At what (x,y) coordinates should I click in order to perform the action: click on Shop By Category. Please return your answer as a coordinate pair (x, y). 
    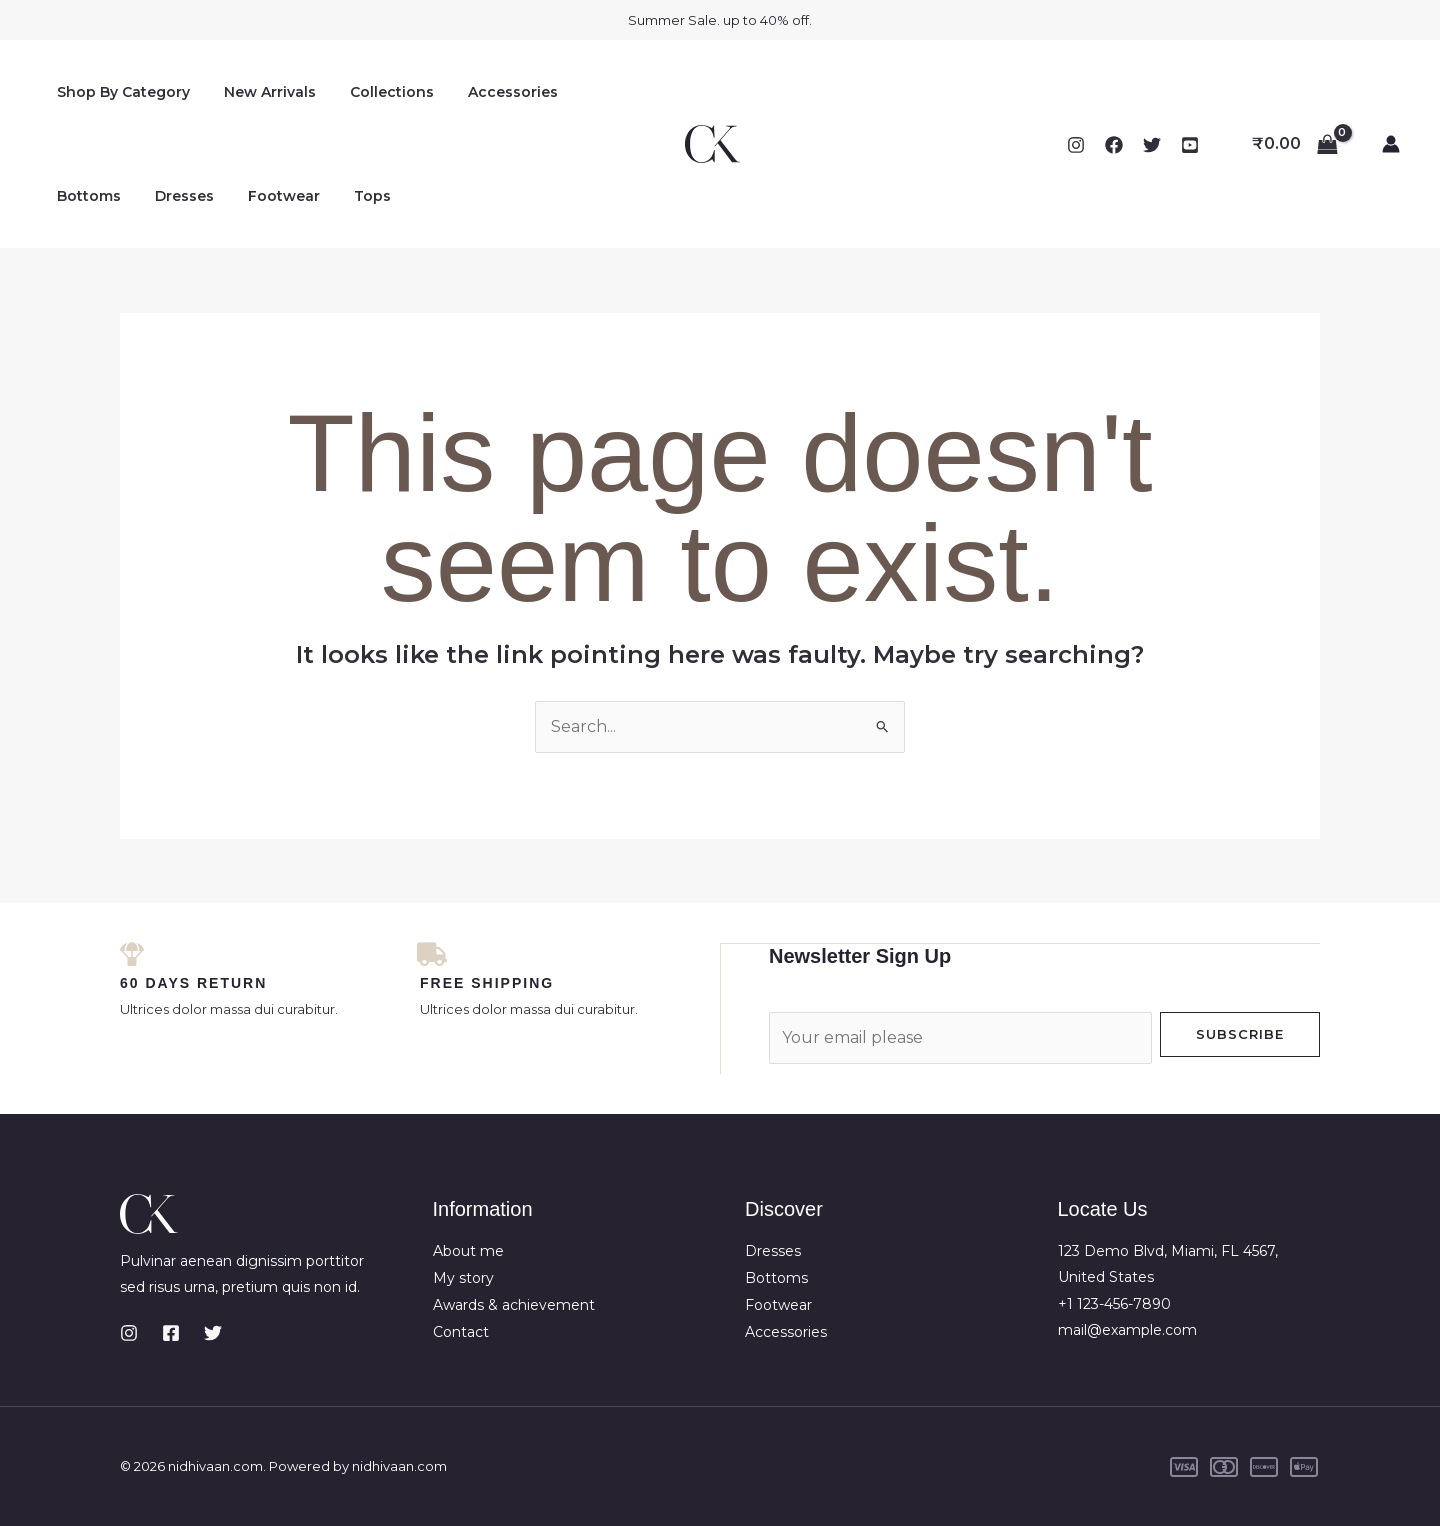
    Looking at the image, I should click on (120, 92).